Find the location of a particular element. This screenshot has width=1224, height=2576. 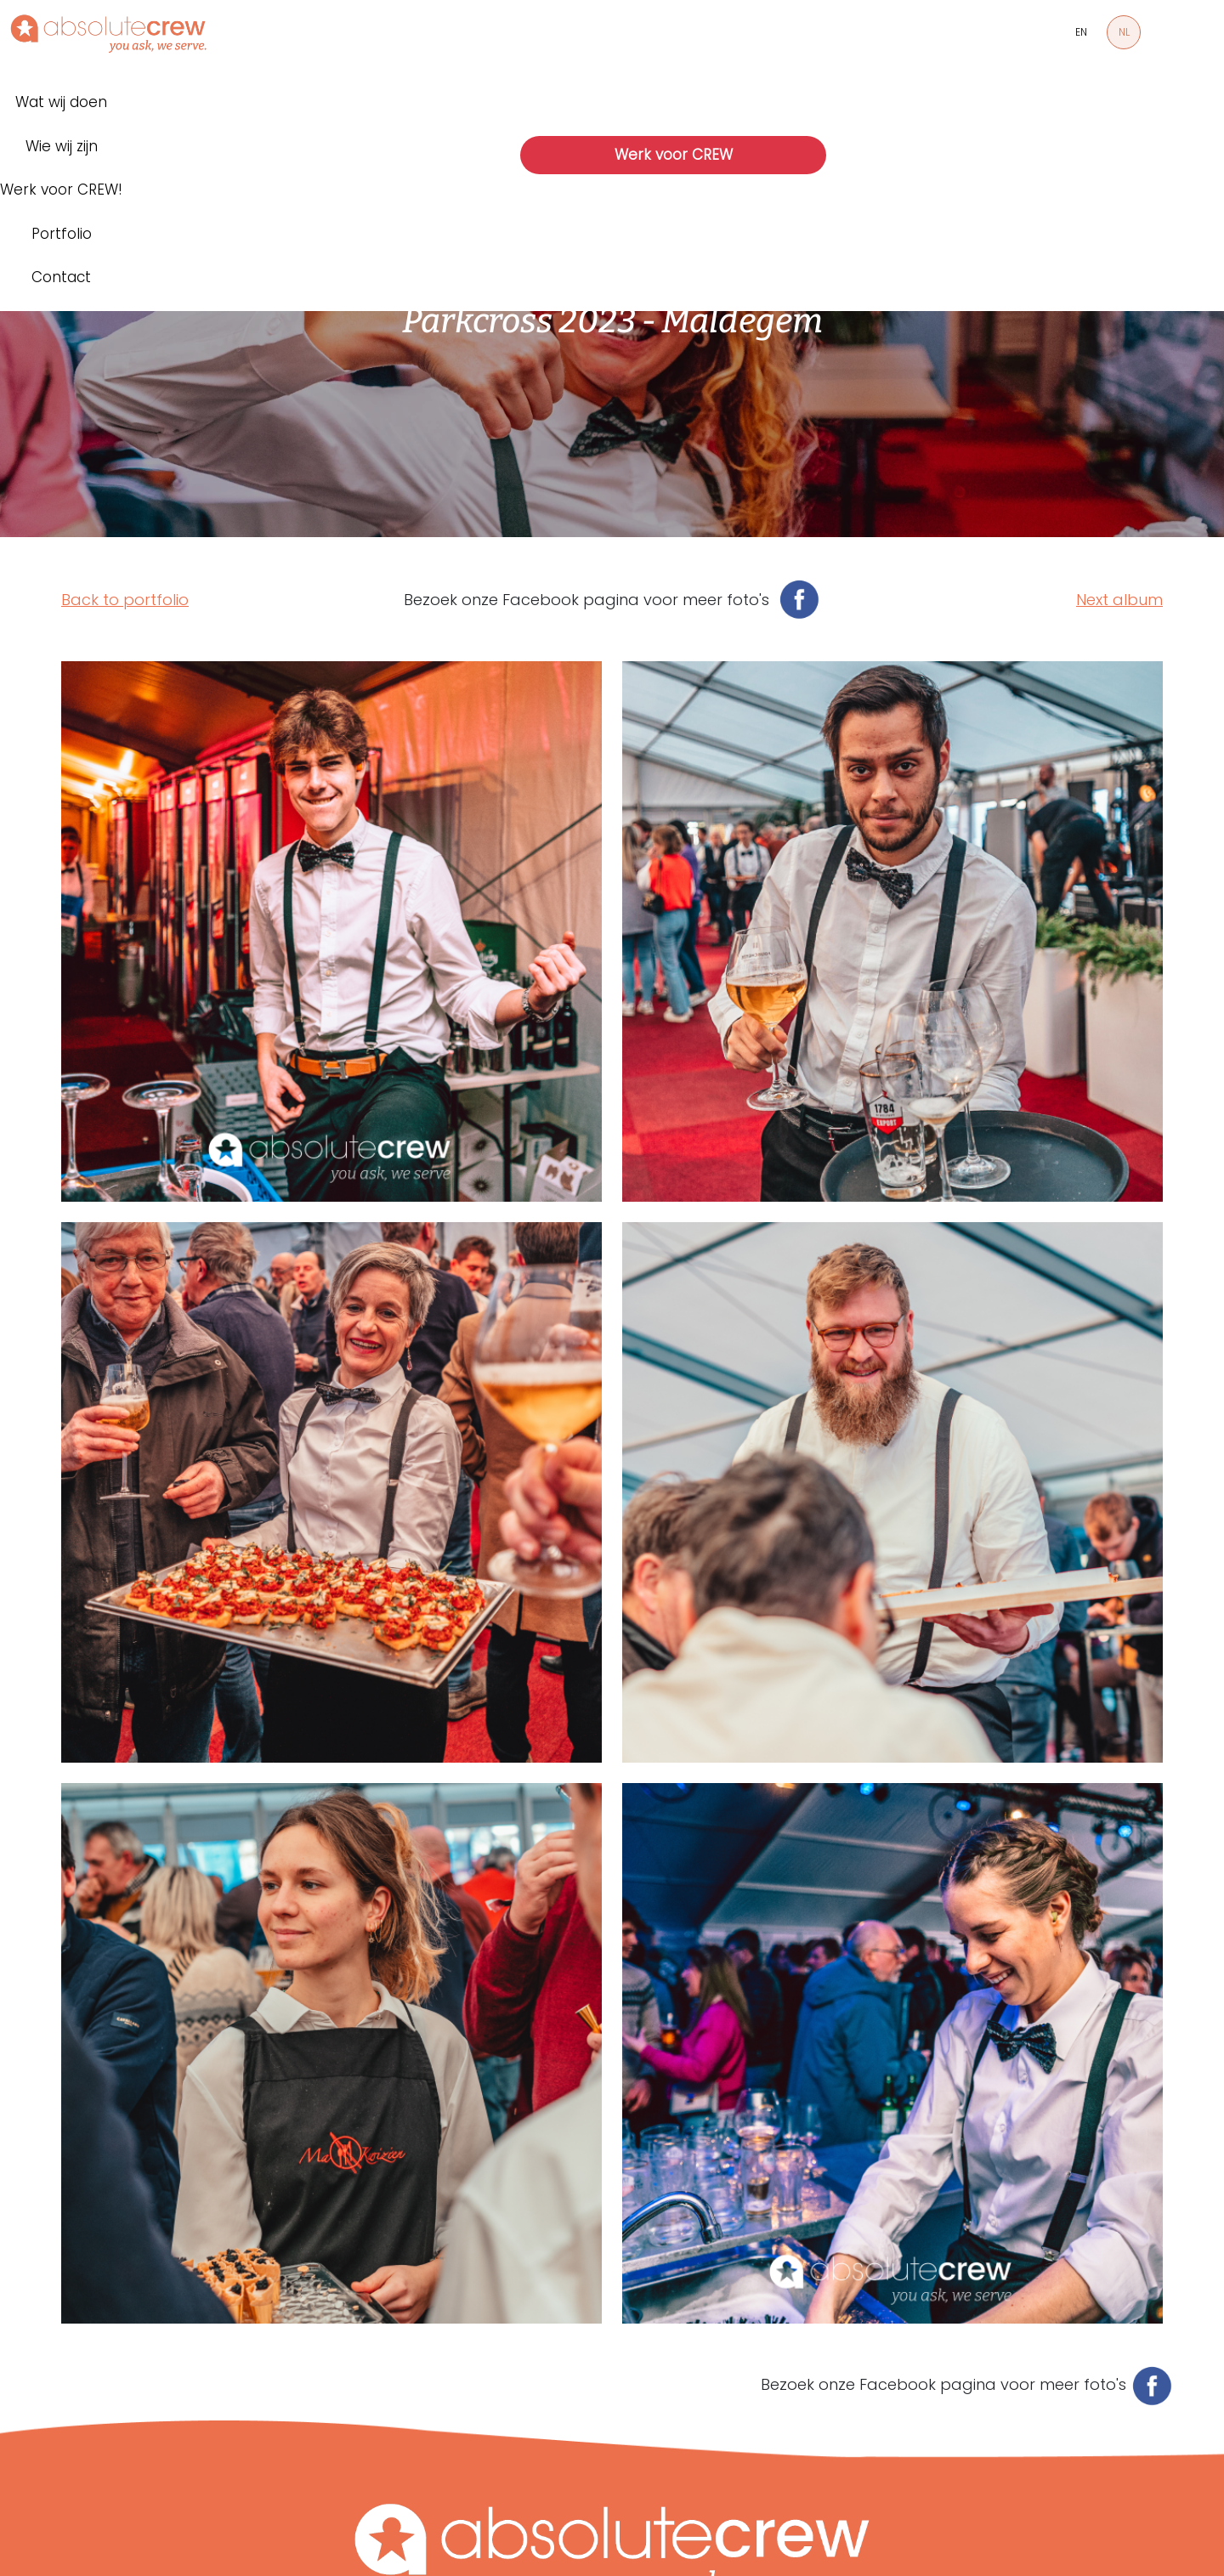

EN is located at coordinates (1081, 32).